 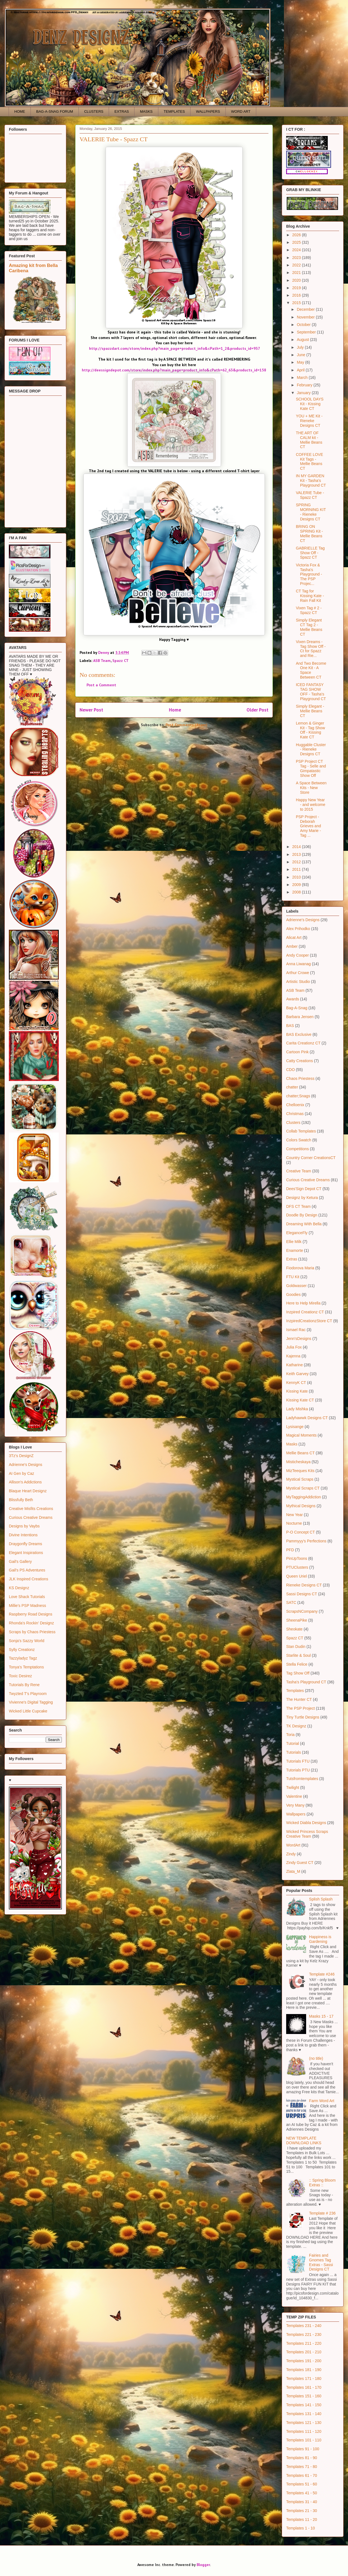 I want to click on Catty Creations, so click(x=299, y=1061).